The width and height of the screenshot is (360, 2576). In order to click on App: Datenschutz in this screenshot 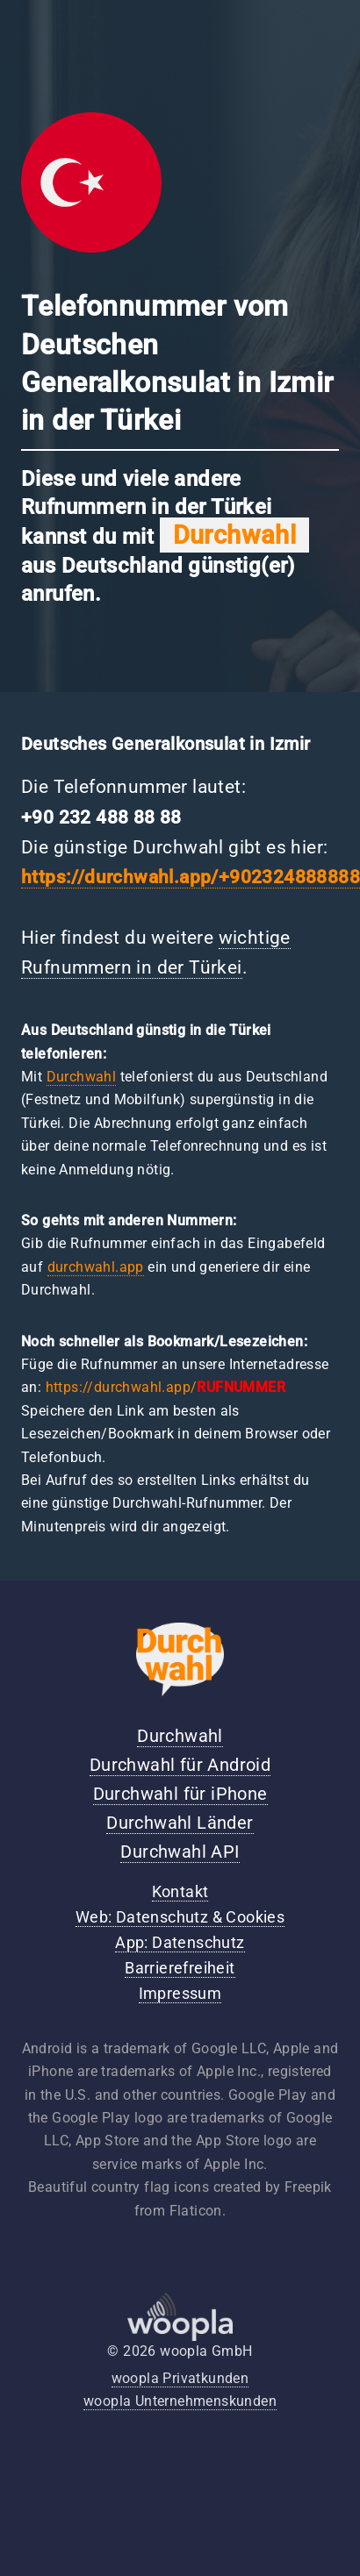, I will do `click(179, 1943)`.